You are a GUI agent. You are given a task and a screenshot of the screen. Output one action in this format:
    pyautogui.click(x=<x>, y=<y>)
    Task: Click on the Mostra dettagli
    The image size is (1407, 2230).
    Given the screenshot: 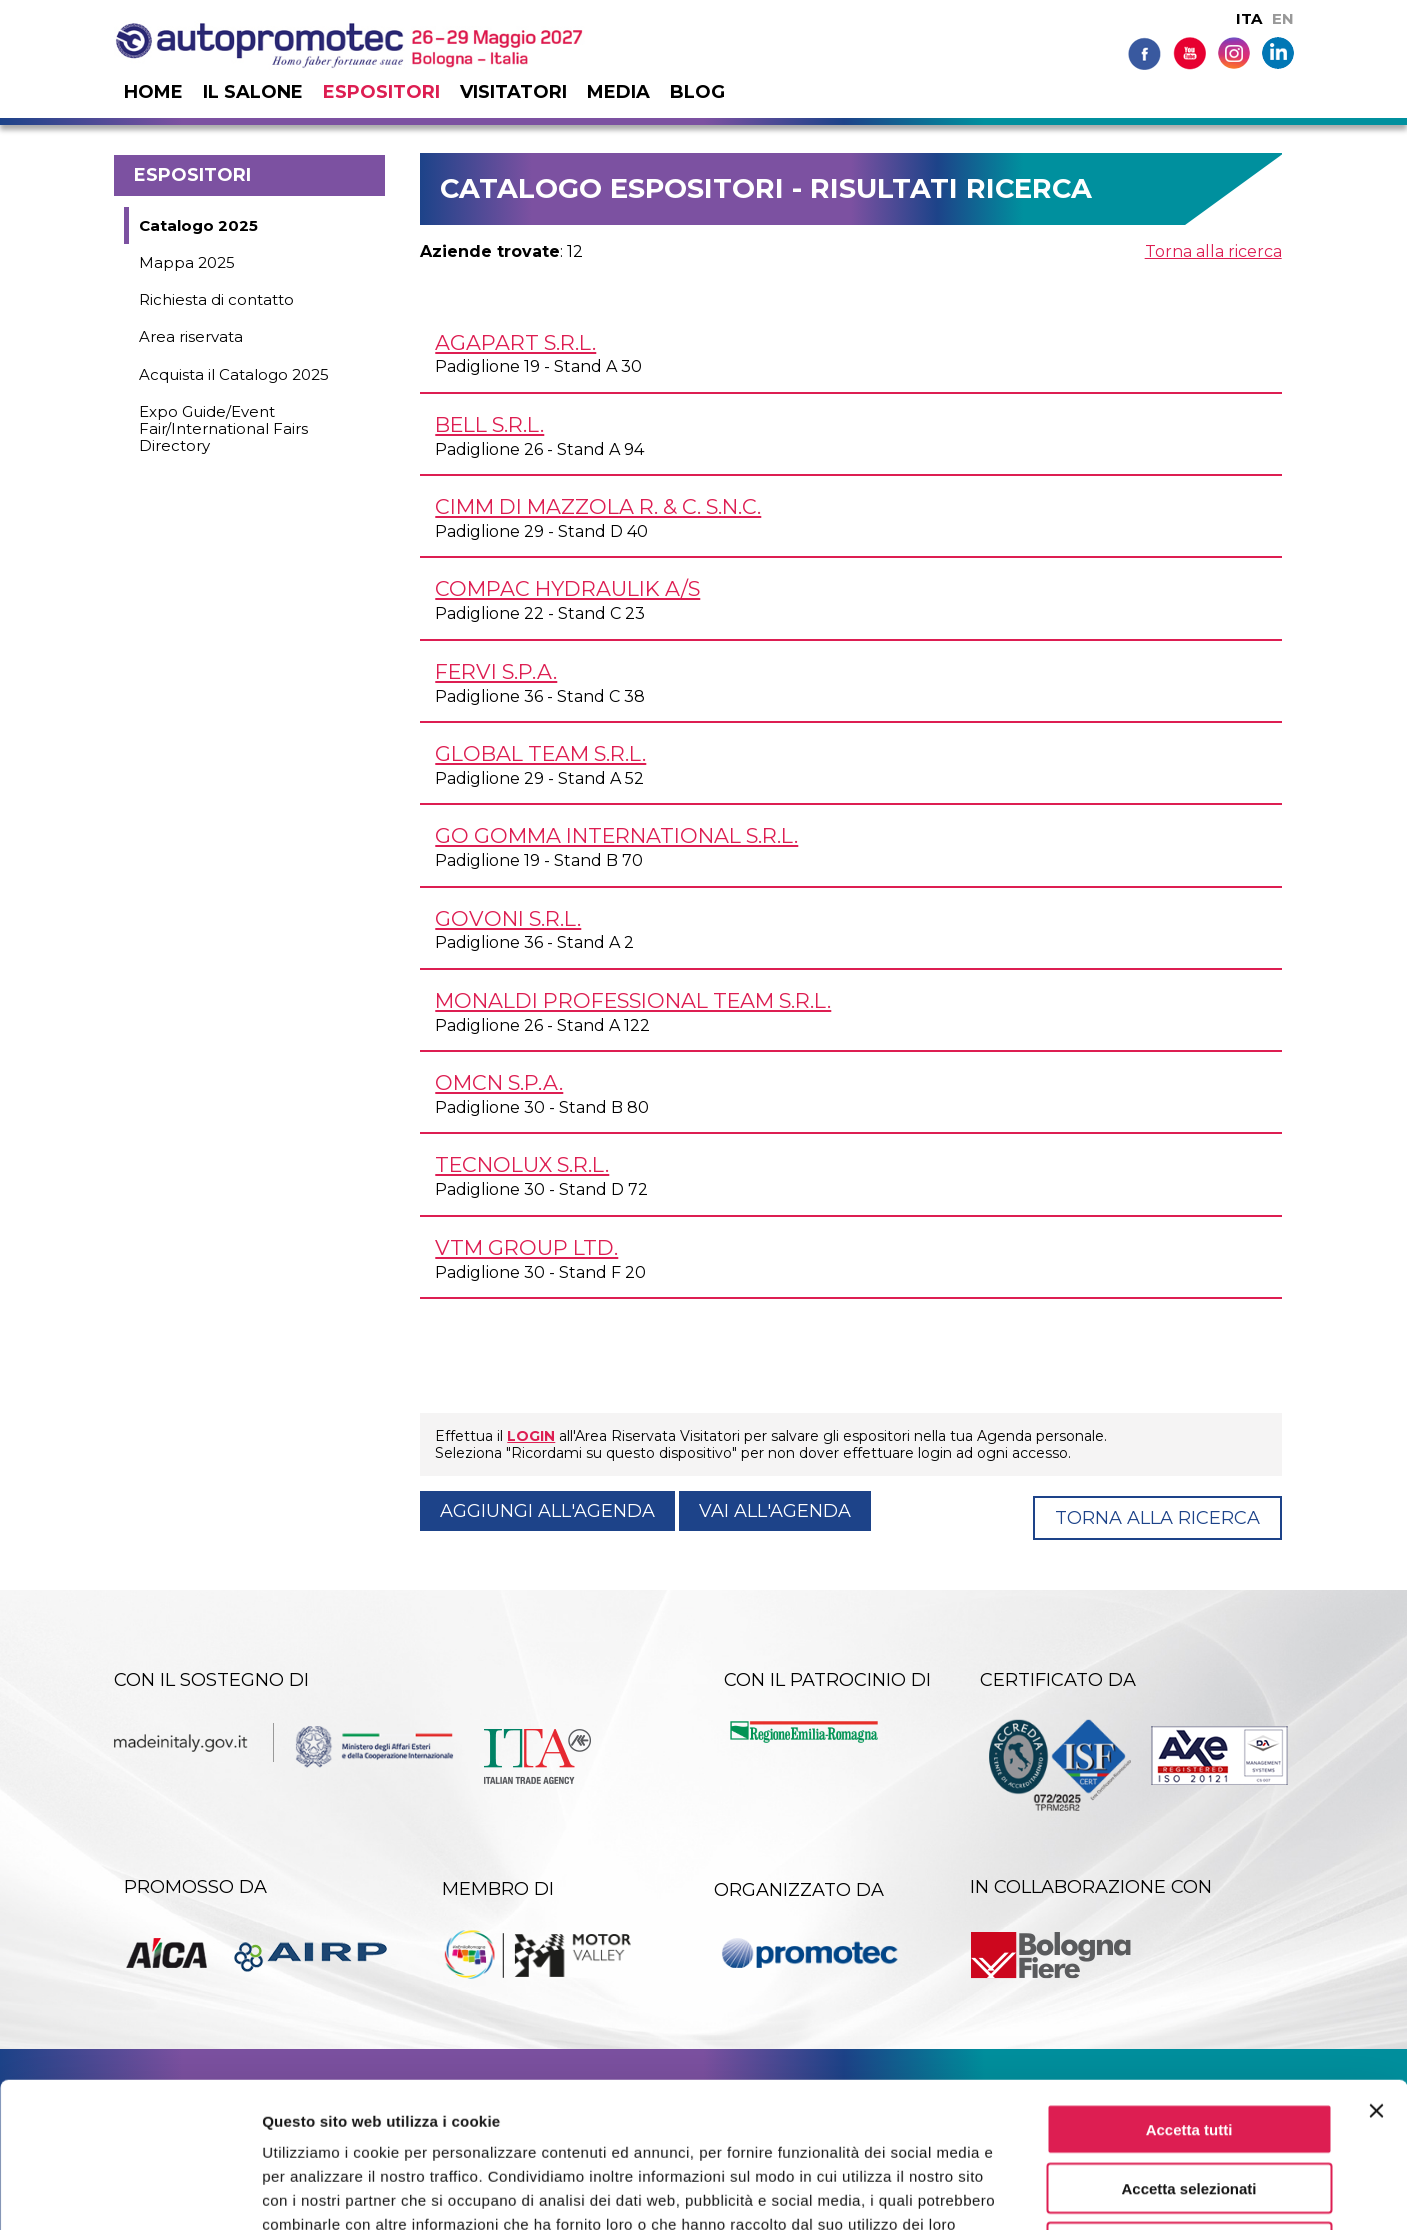 What is the action you would take?
    pyautogui.click(x=1052, y=2190)
    